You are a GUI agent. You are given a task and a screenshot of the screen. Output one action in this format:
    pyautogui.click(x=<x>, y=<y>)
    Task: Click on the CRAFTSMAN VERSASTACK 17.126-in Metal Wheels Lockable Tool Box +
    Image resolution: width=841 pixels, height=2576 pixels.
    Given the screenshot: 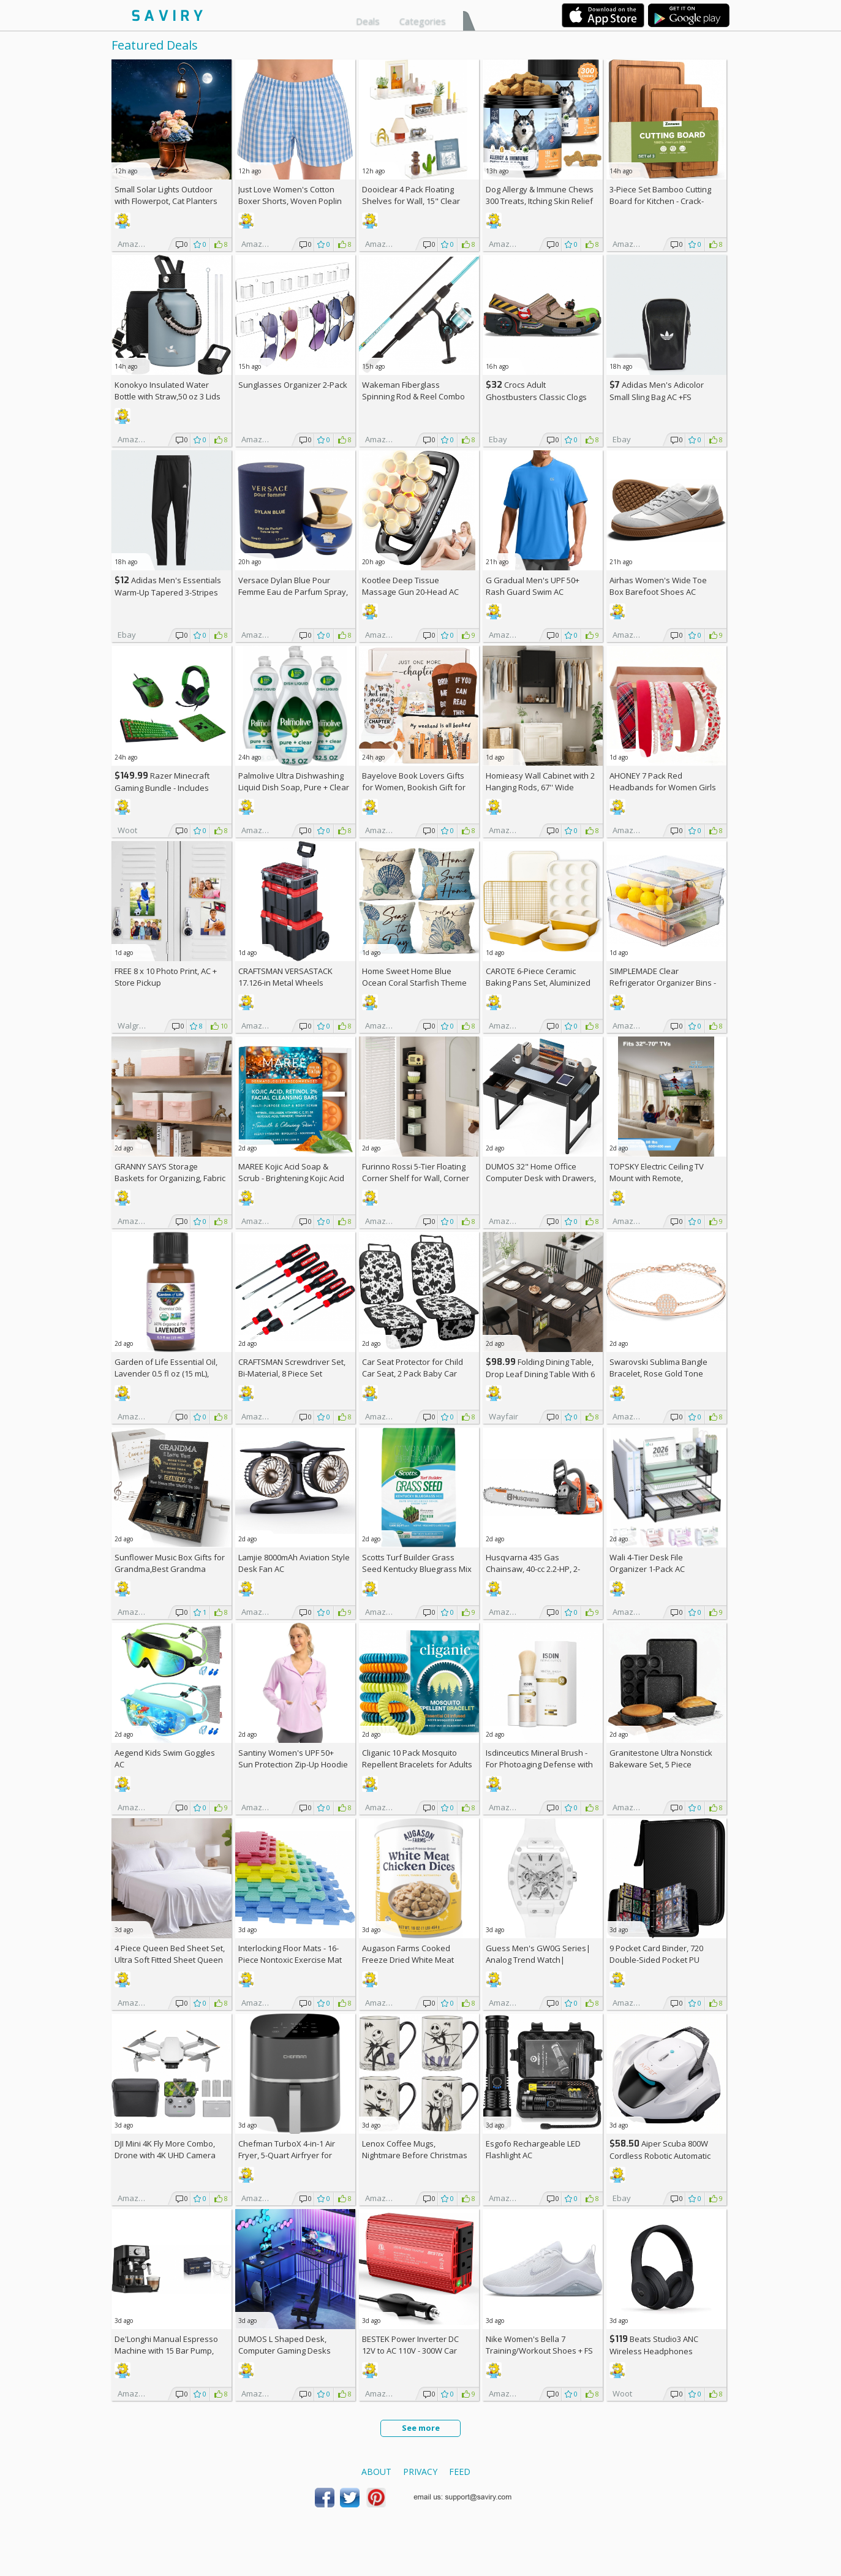 What is the action you would take?
    pyautogui.click(x=285, y=982)
    